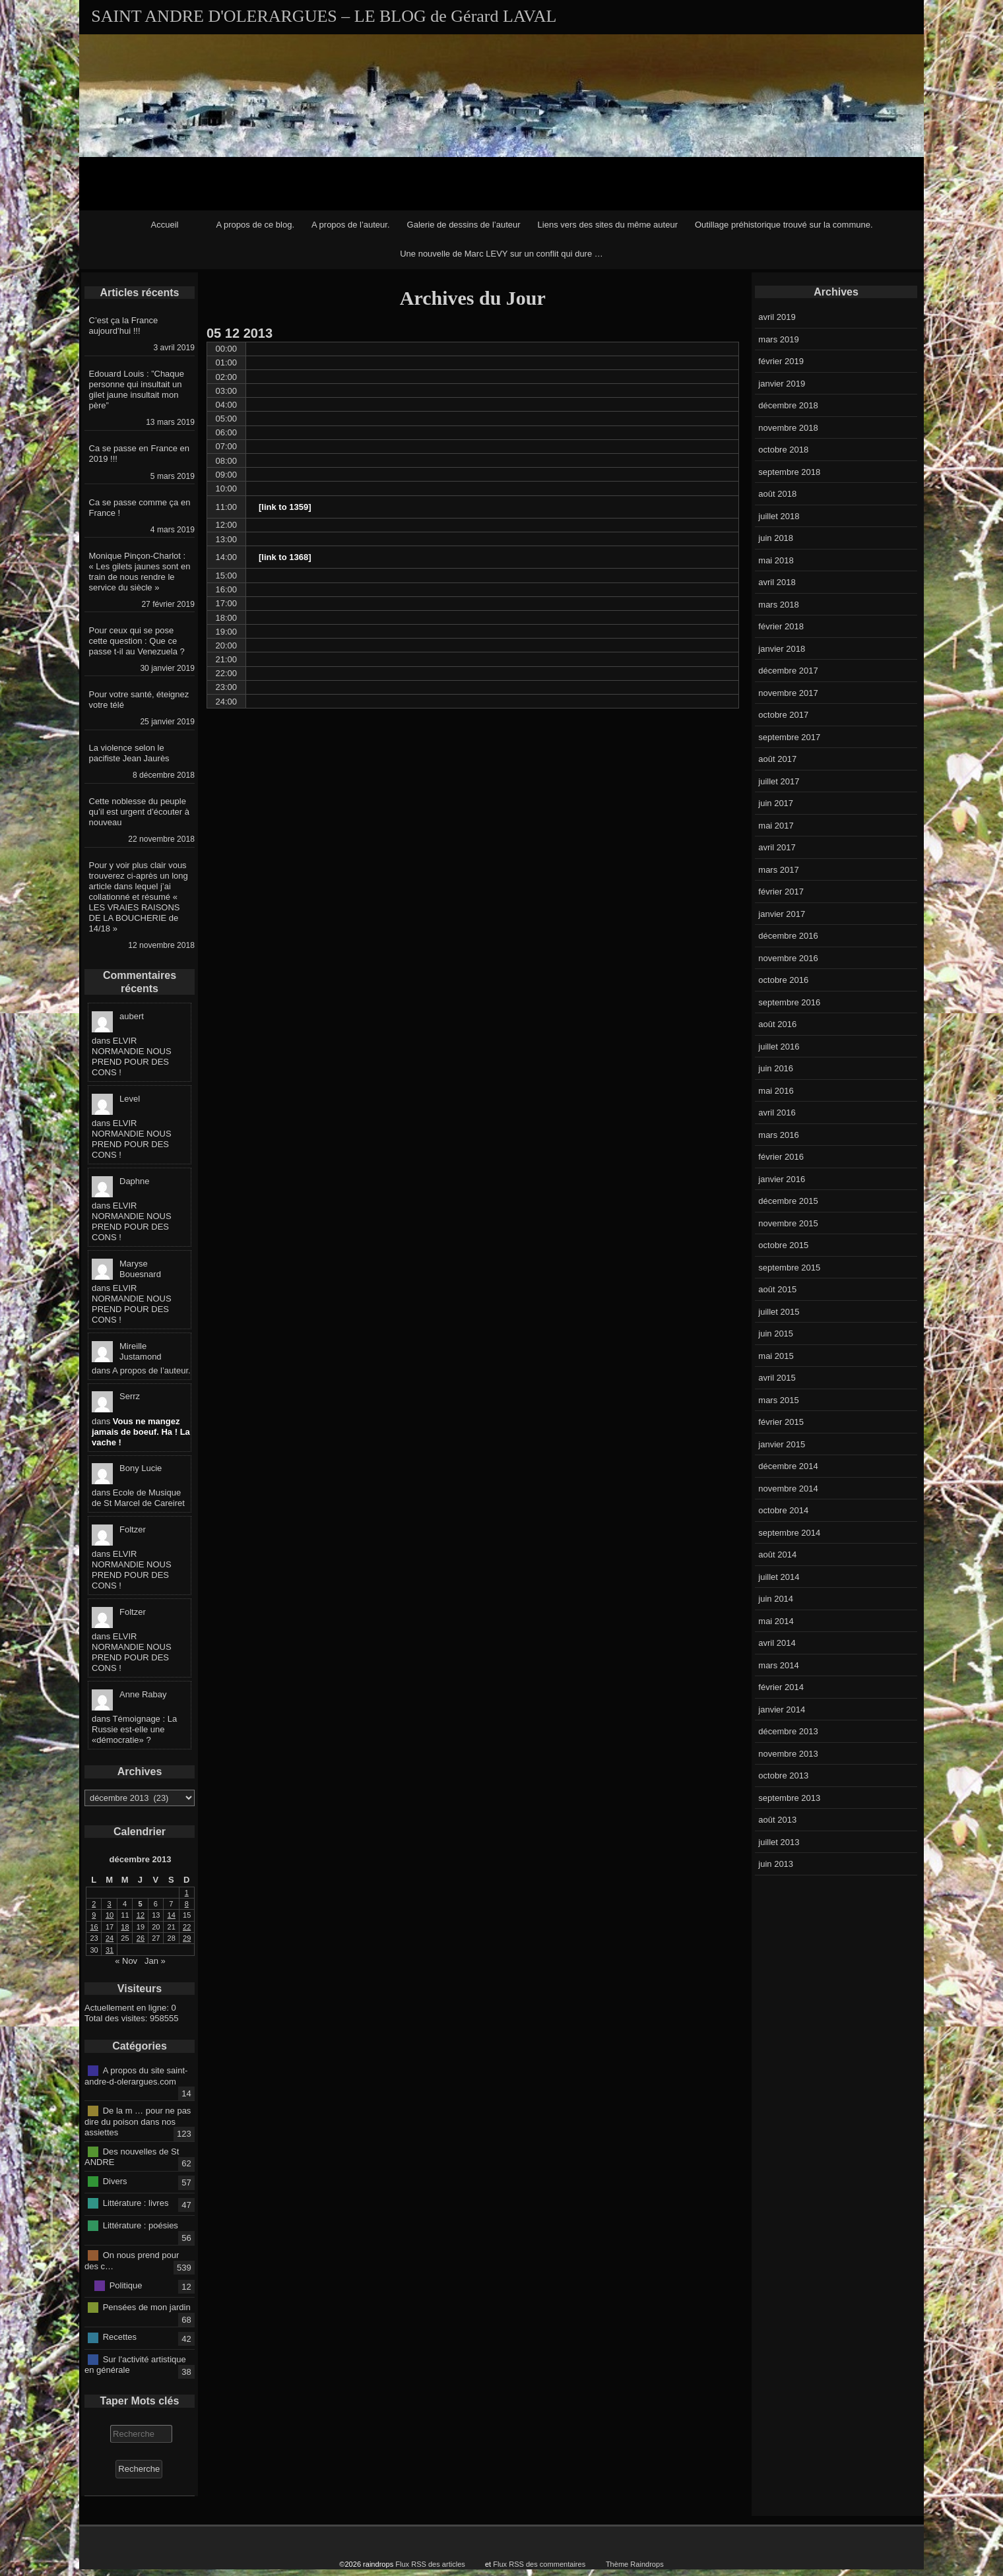 This screenshot has height=2576, width=1003. Describe the element at coordinates (135, 2076) in the screenshot. I see `A propos du site saint-andre-d-olerargues.com` at that location.